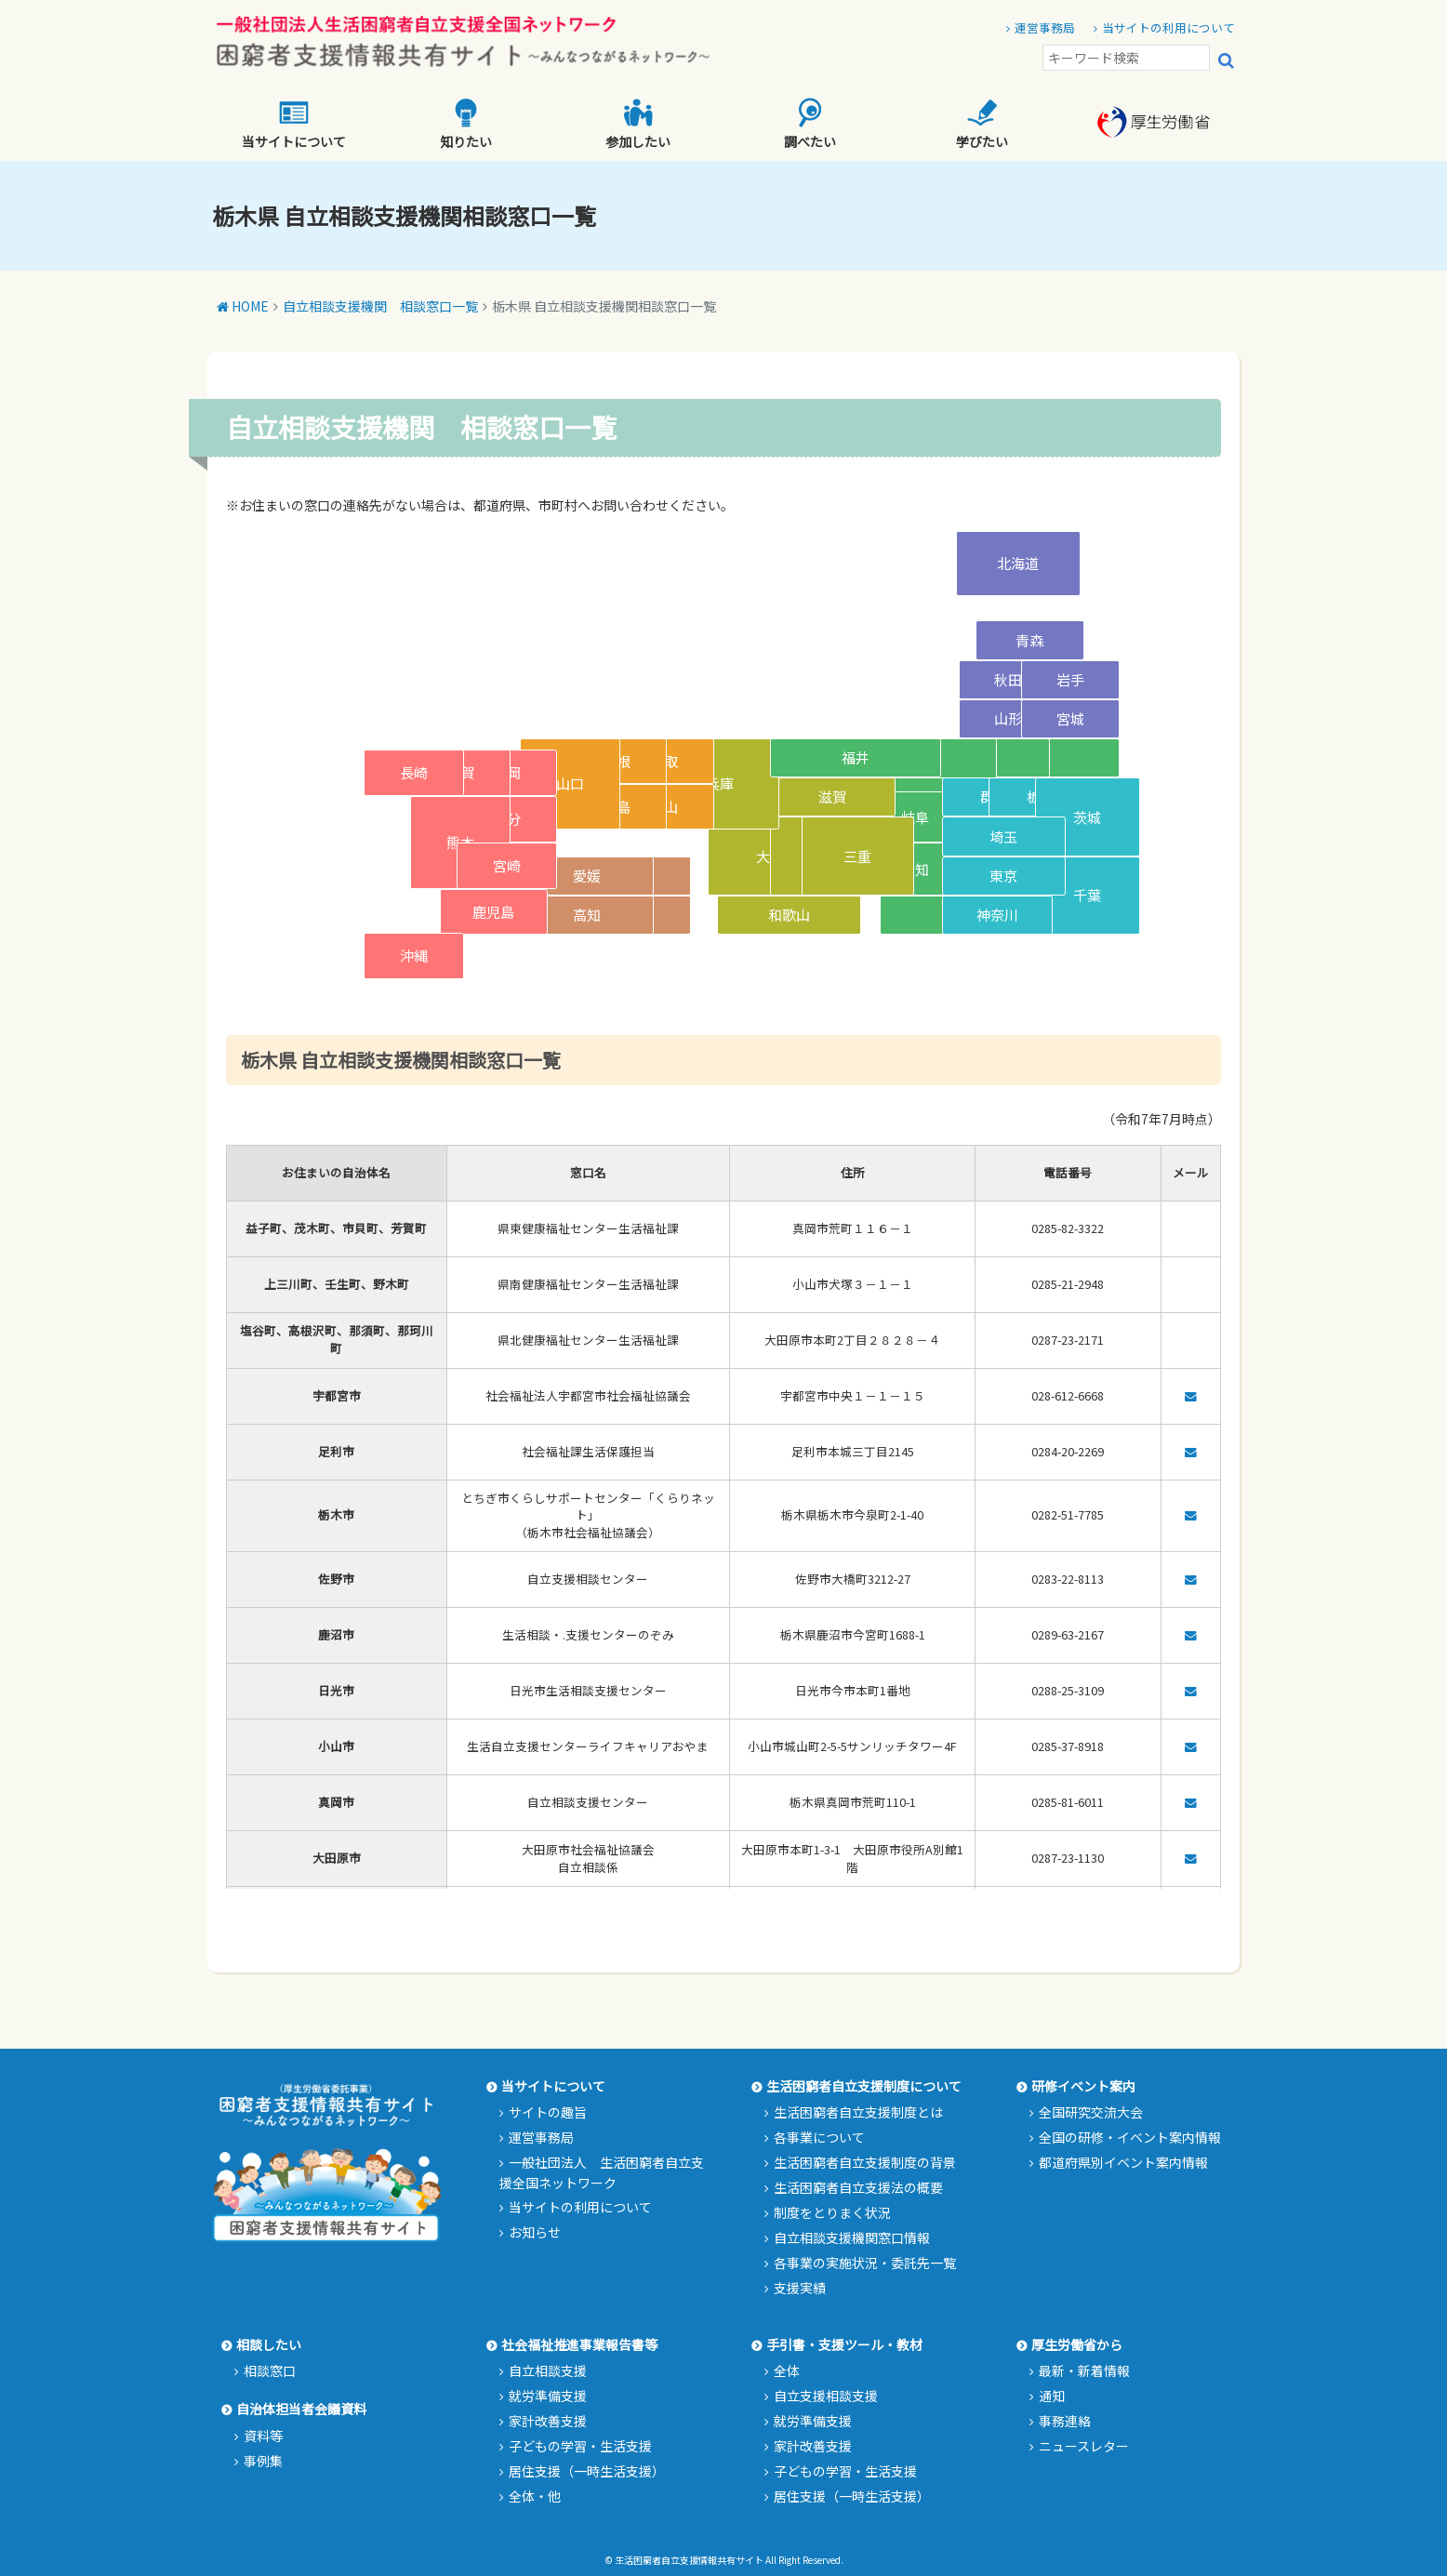  Describe the element at coordinates (1052, 2395) in the screenshot. I see `通知` at that location.